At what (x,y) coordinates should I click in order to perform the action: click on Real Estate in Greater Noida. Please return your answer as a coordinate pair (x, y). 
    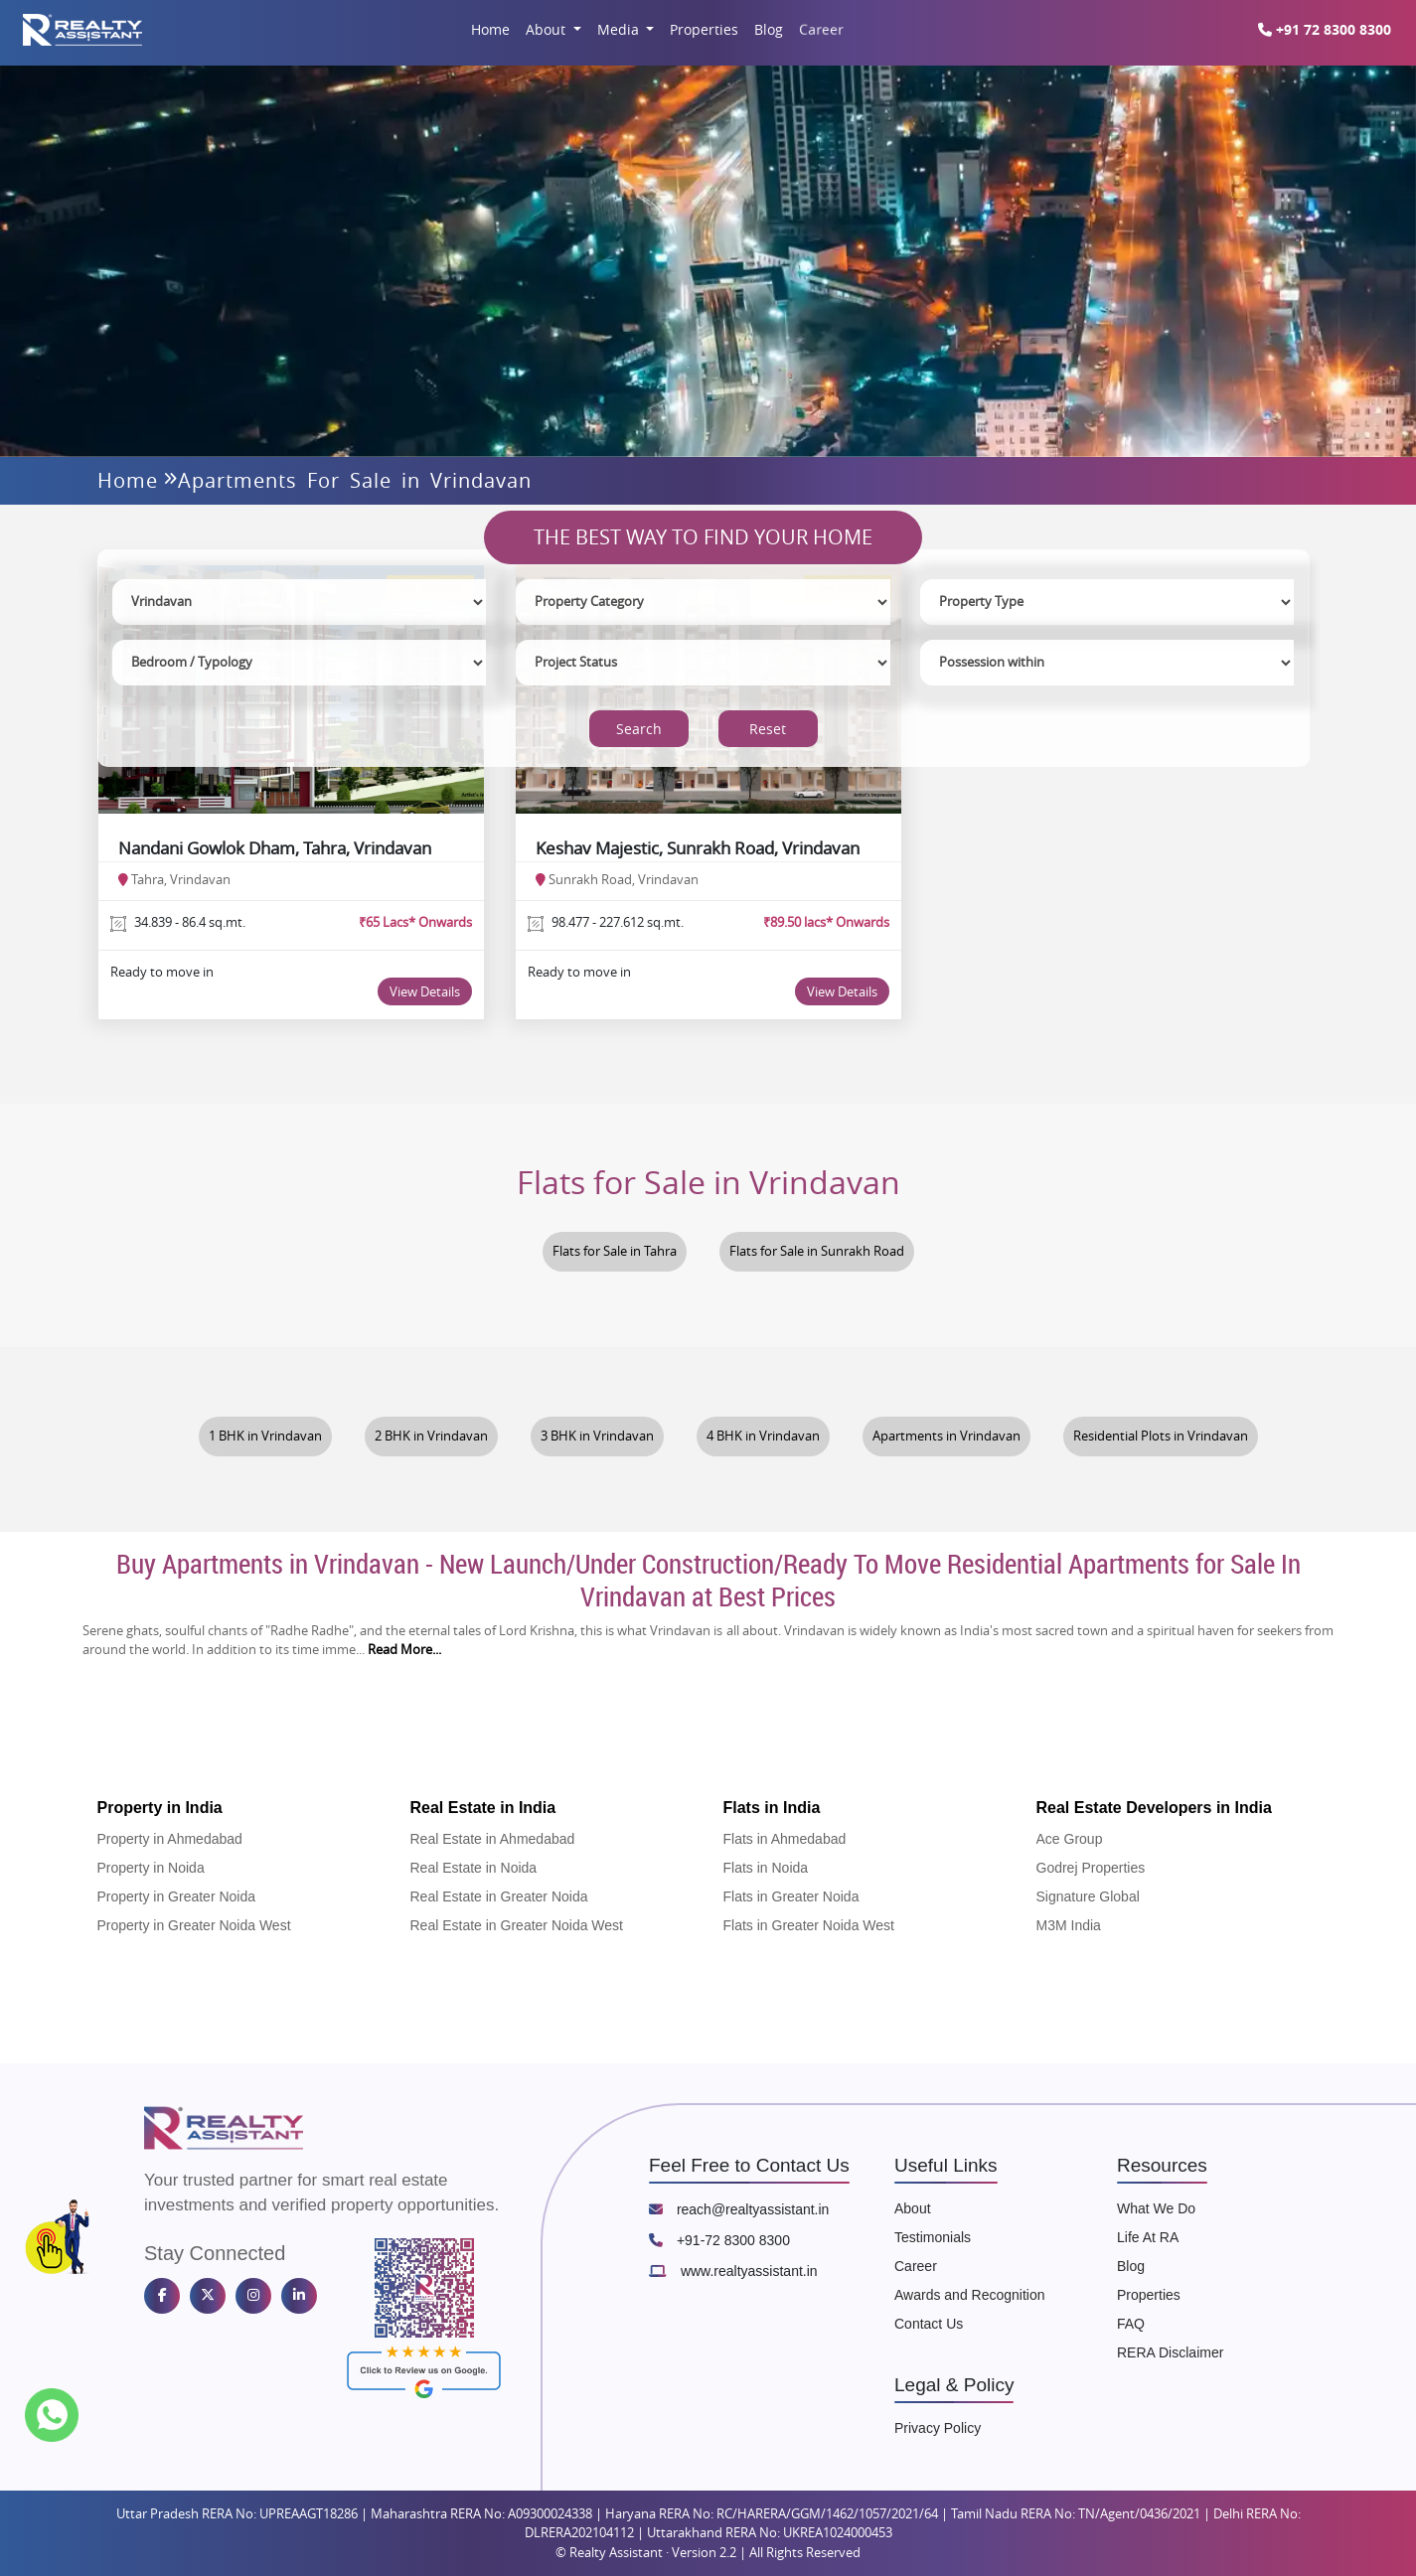
    Looking at the image, I should click on (499, 1896).